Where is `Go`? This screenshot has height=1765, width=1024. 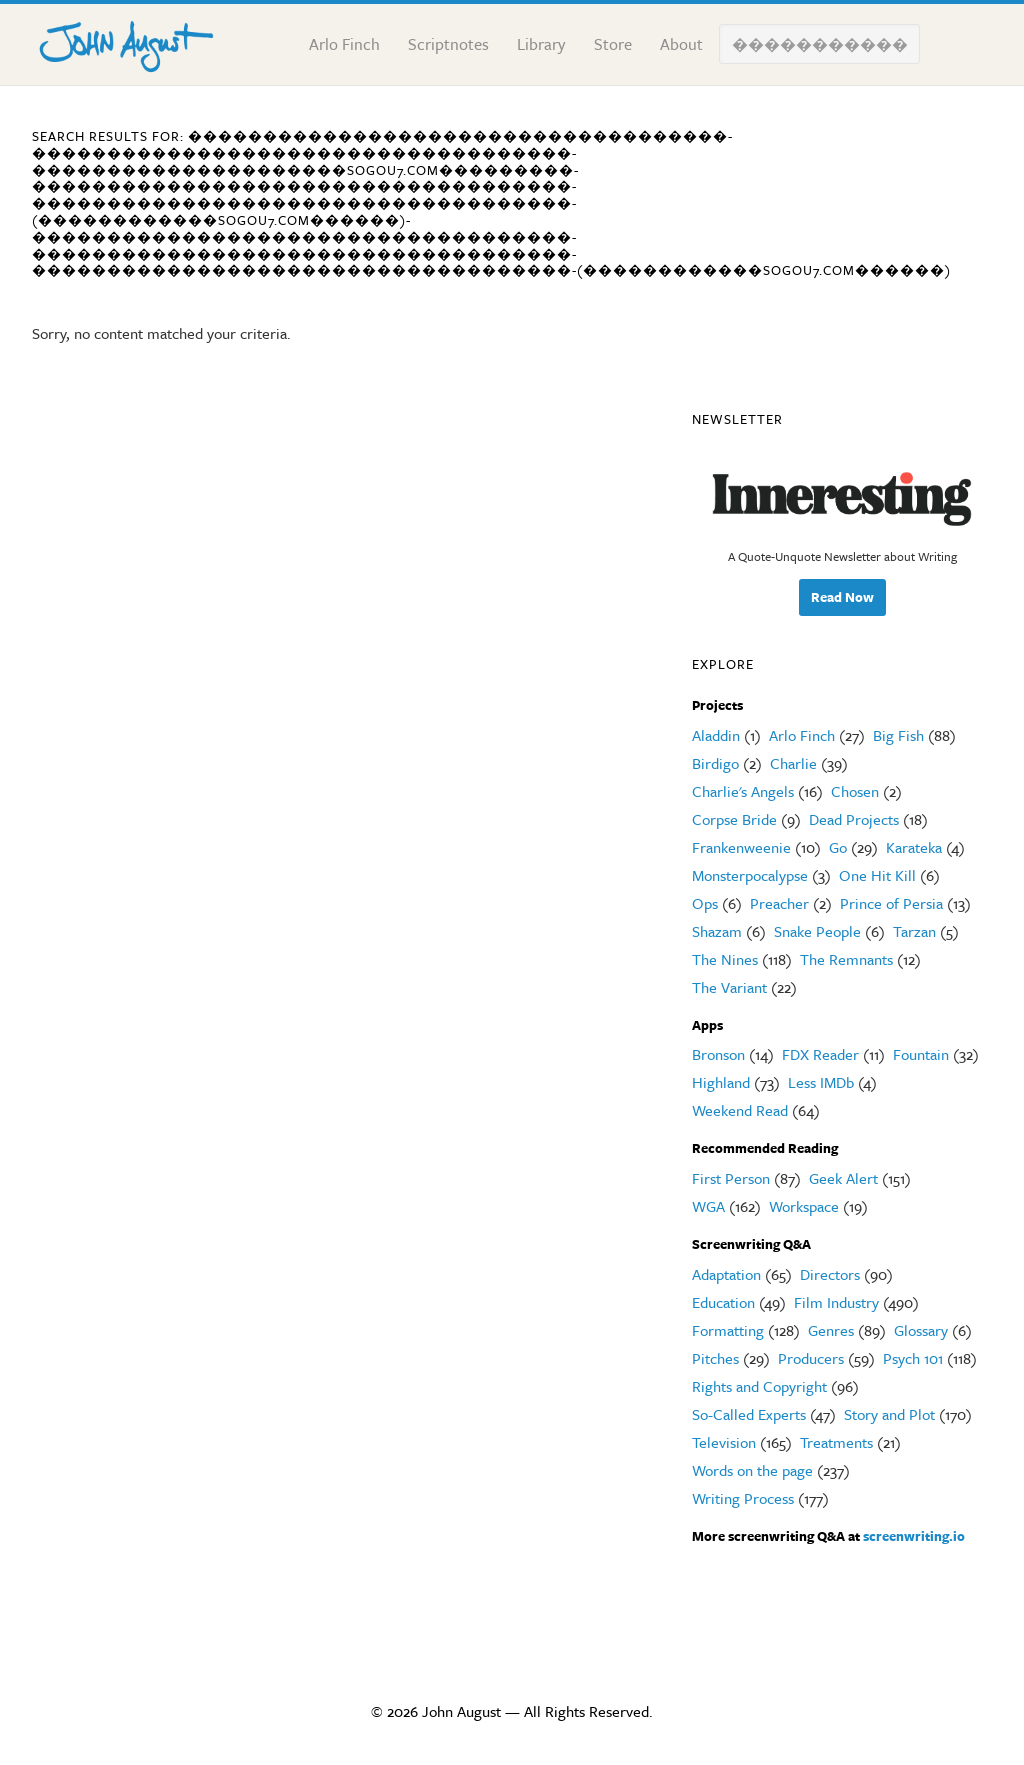
Go is located at coordinates (838, 847).